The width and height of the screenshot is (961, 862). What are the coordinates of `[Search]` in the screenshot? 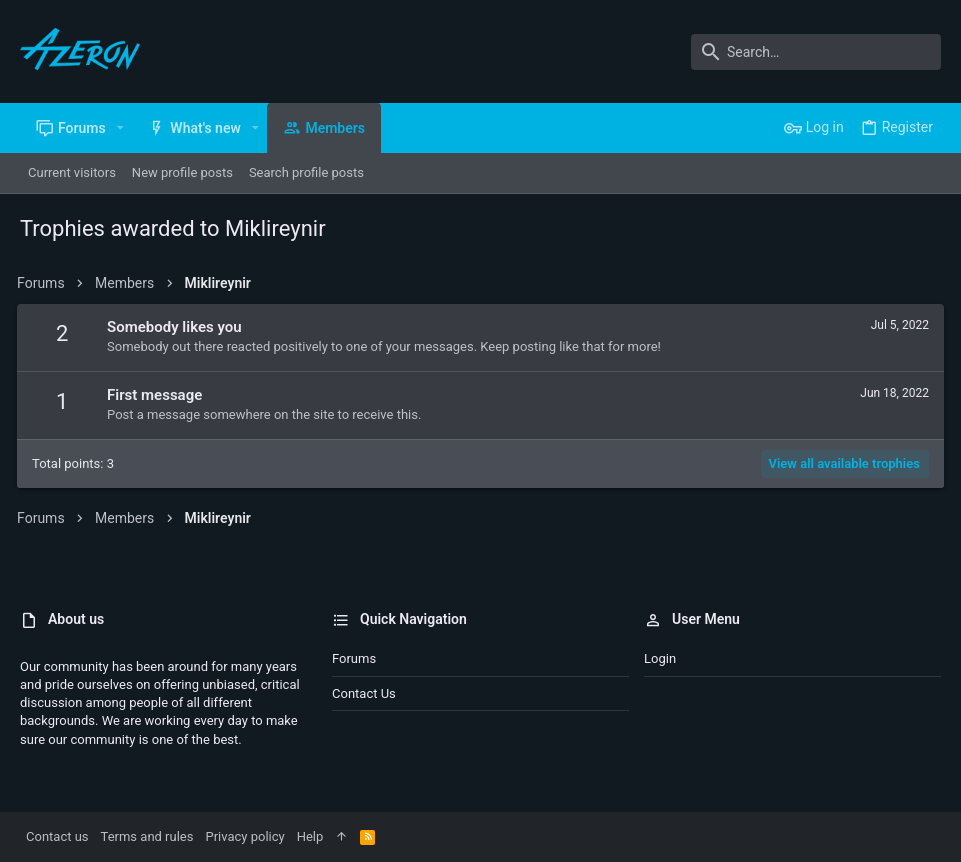 It's located at (816, 52).